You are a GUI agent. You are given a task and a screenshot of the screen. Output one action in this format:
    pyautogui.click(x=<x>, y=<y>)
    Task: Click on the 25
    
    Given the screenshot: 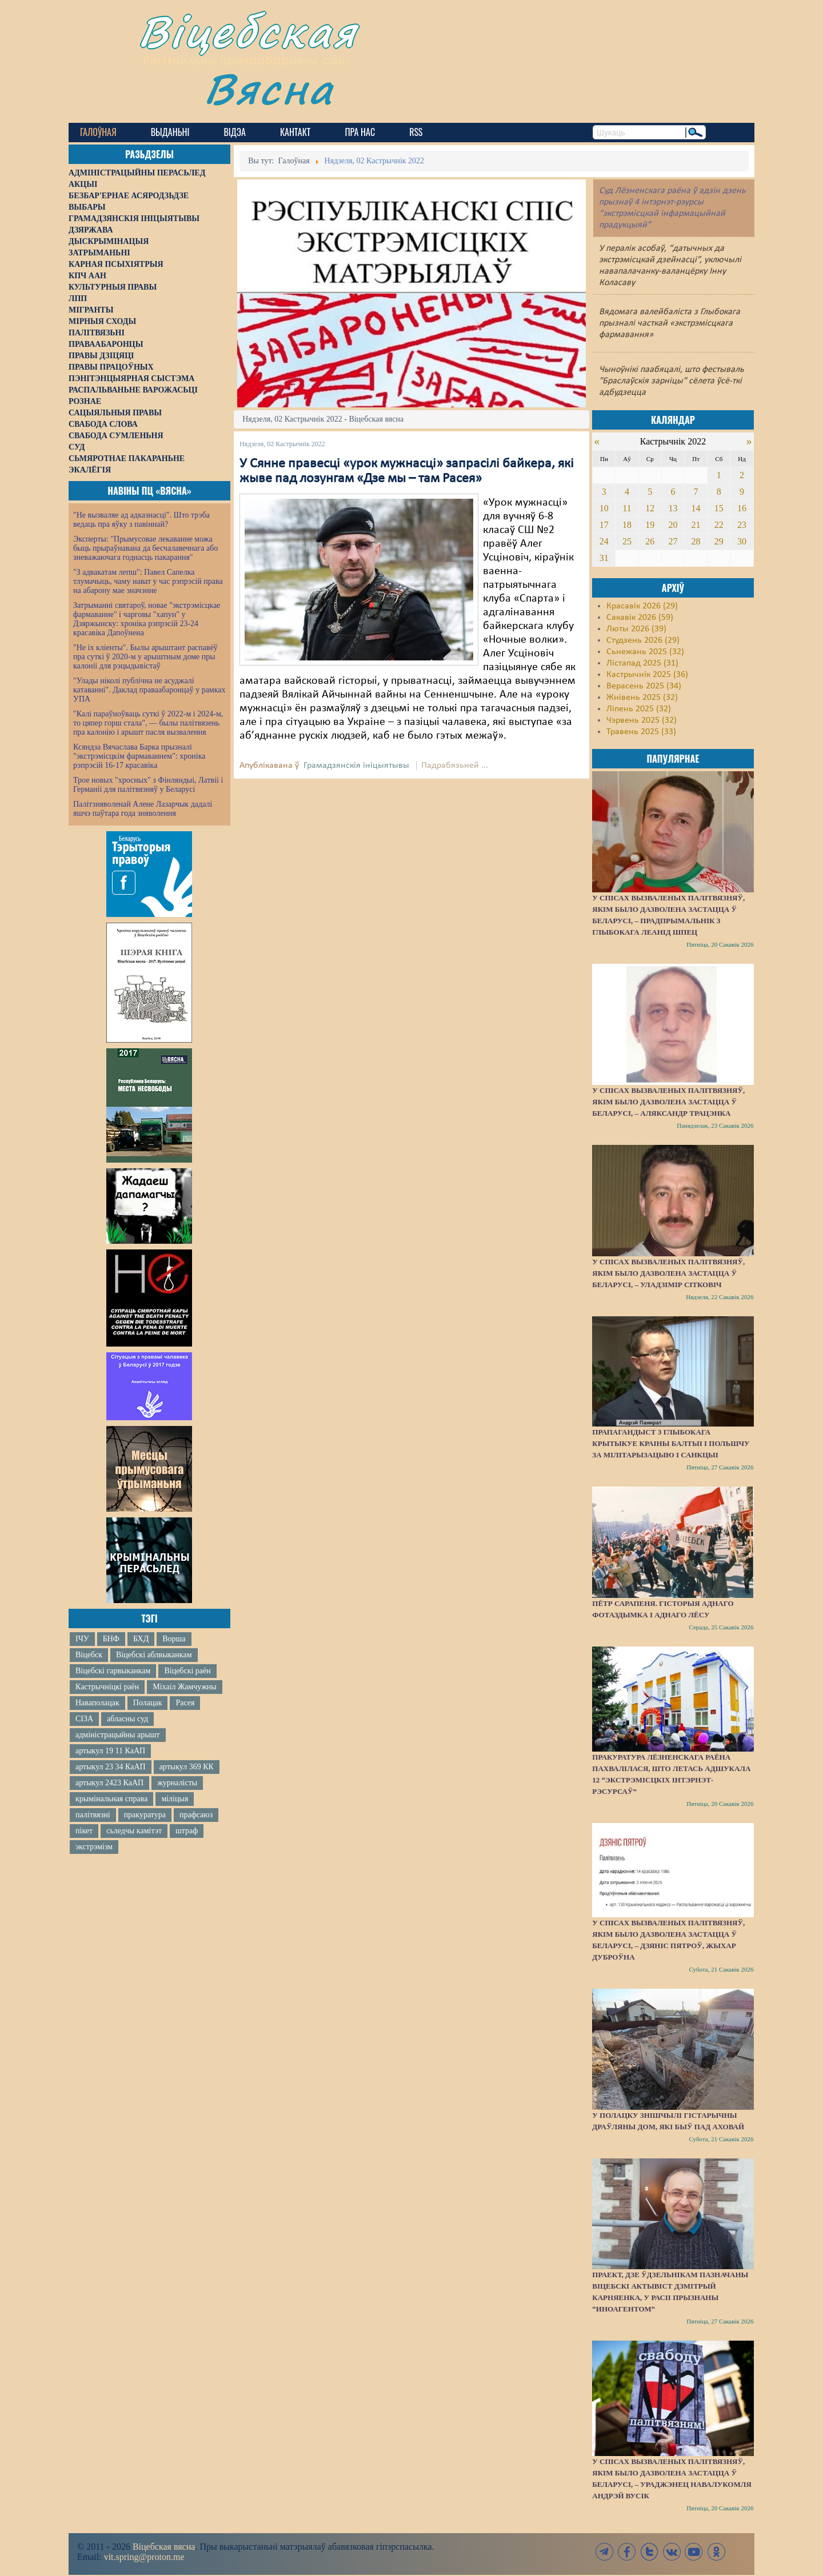 What is the action you would take?
    pyautogui.click(x=627, y=541)
    